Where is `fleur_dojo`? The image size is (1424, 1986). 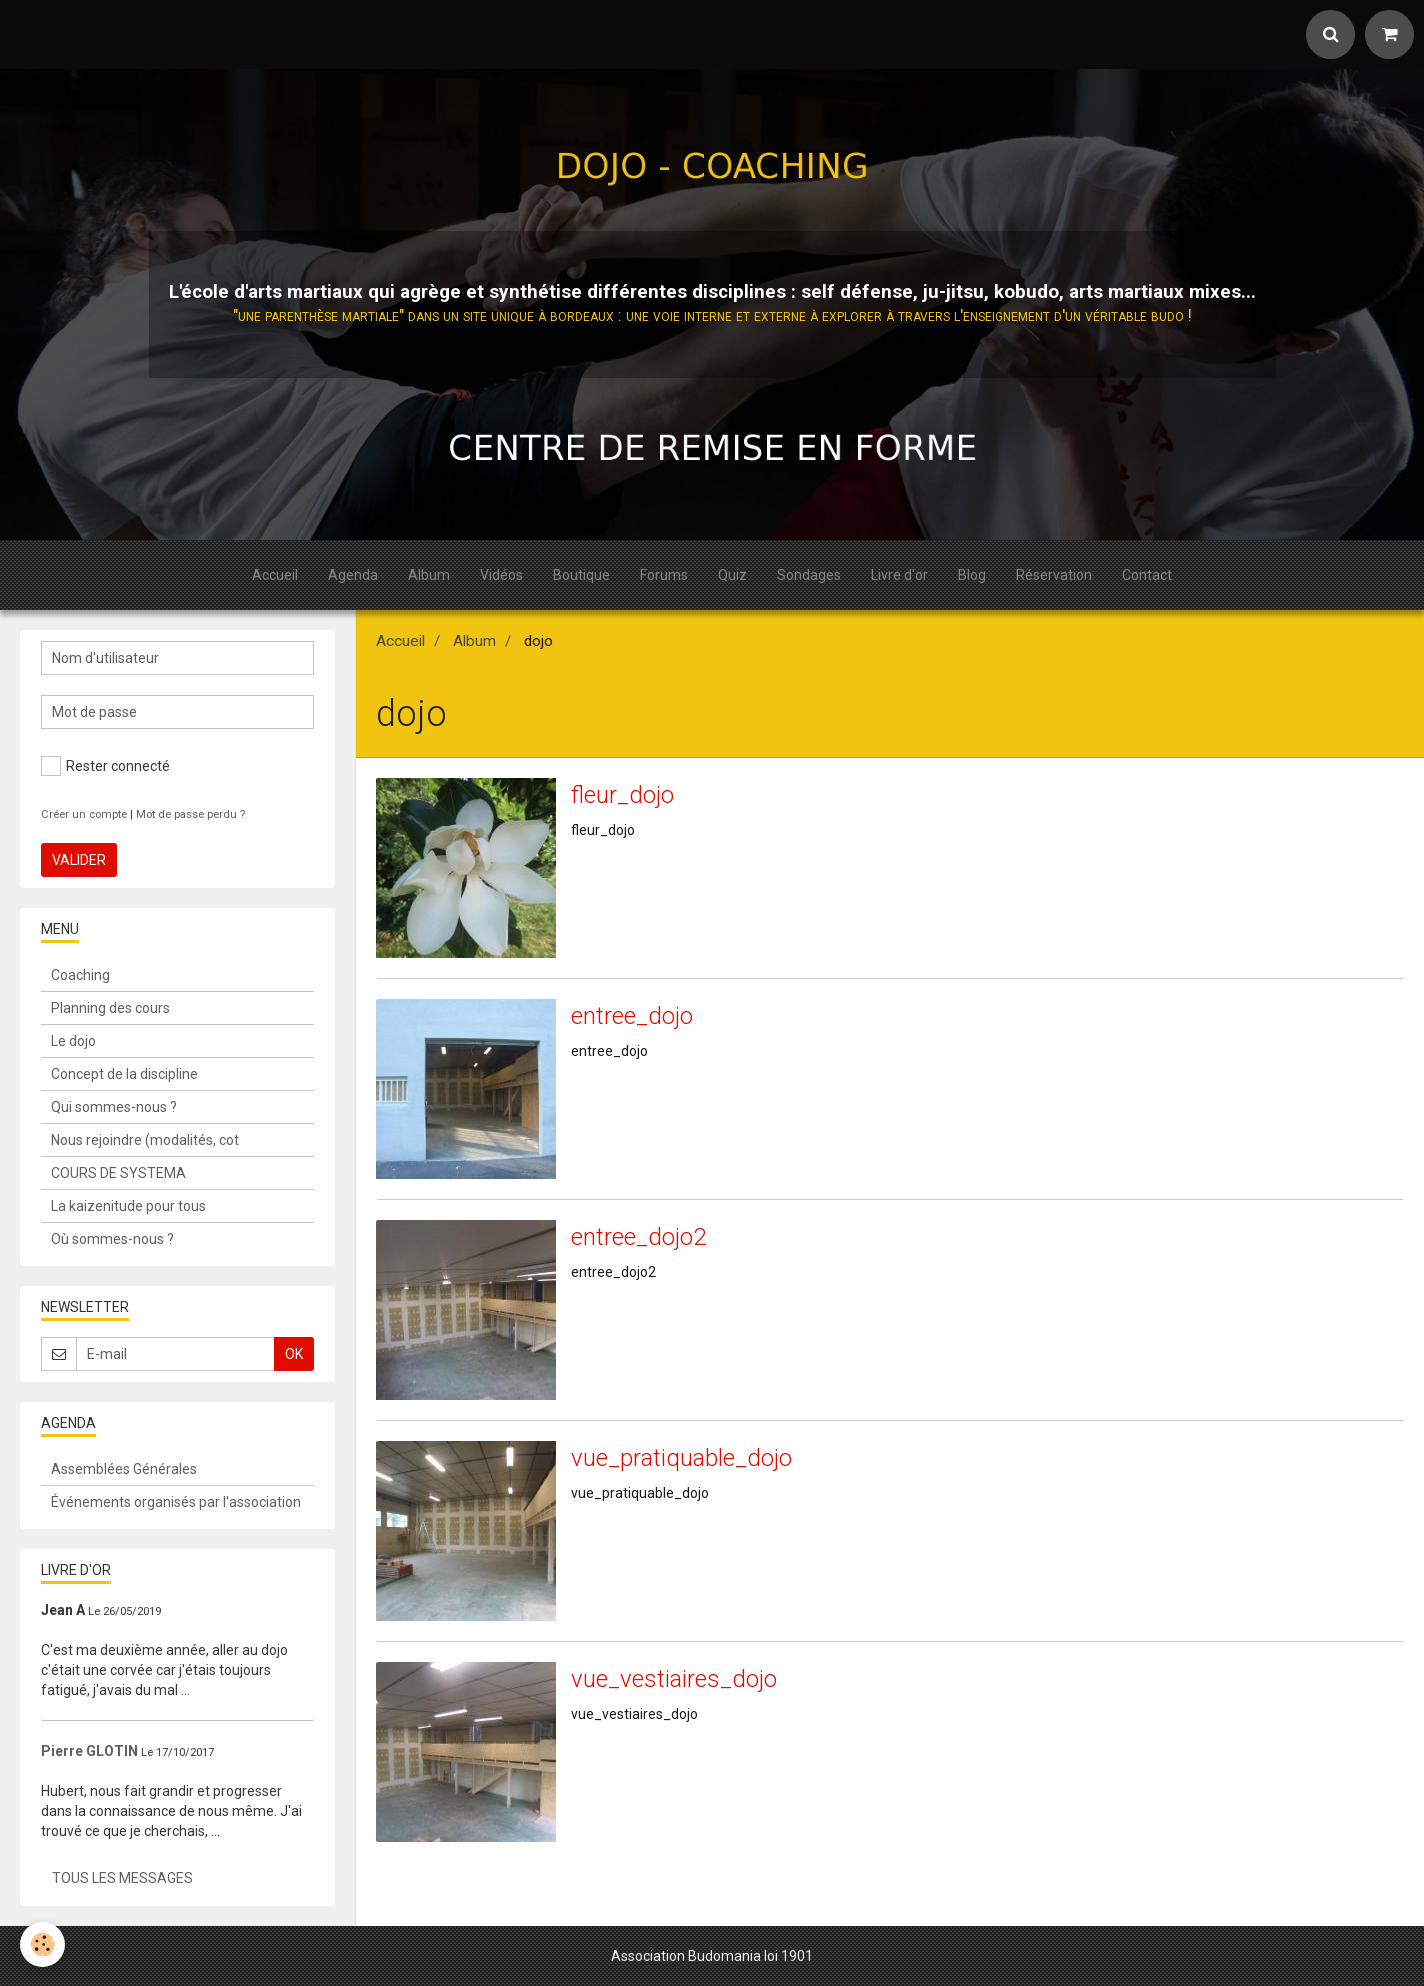 fleur_dojo is located at coordinates (622, 795).